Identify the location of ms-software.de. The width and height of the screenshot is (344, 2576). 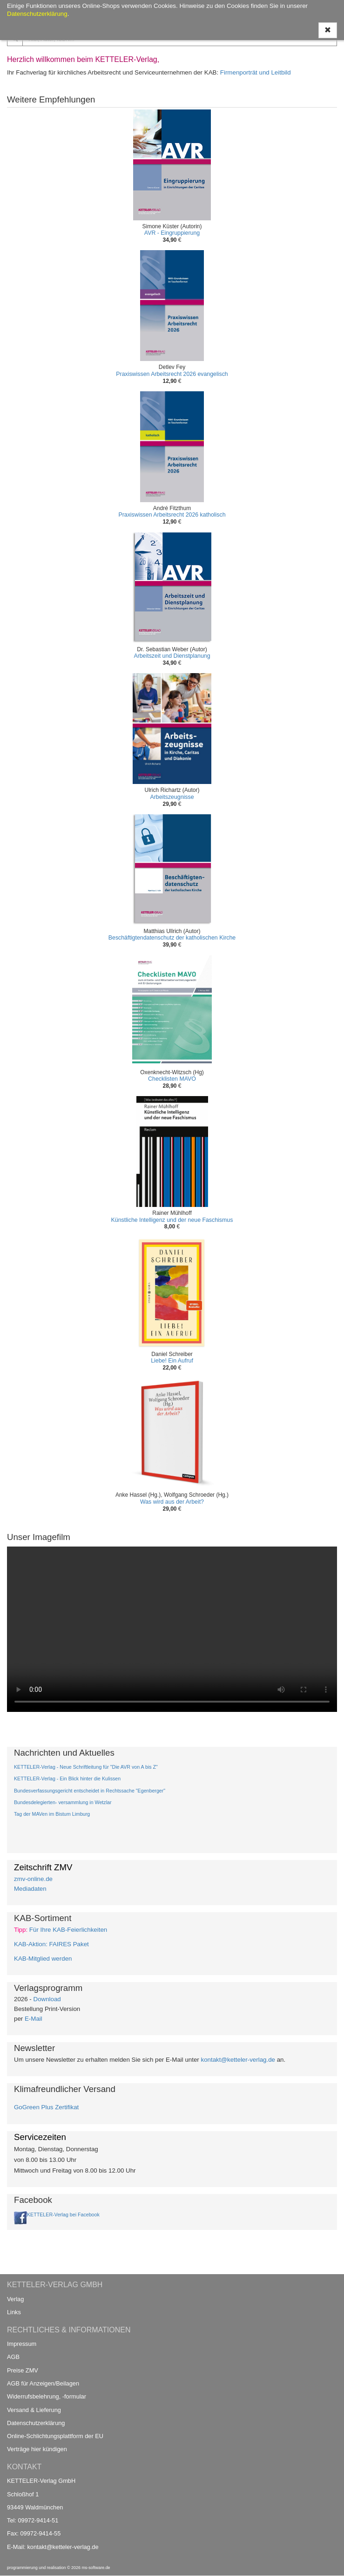
(95, 2567).